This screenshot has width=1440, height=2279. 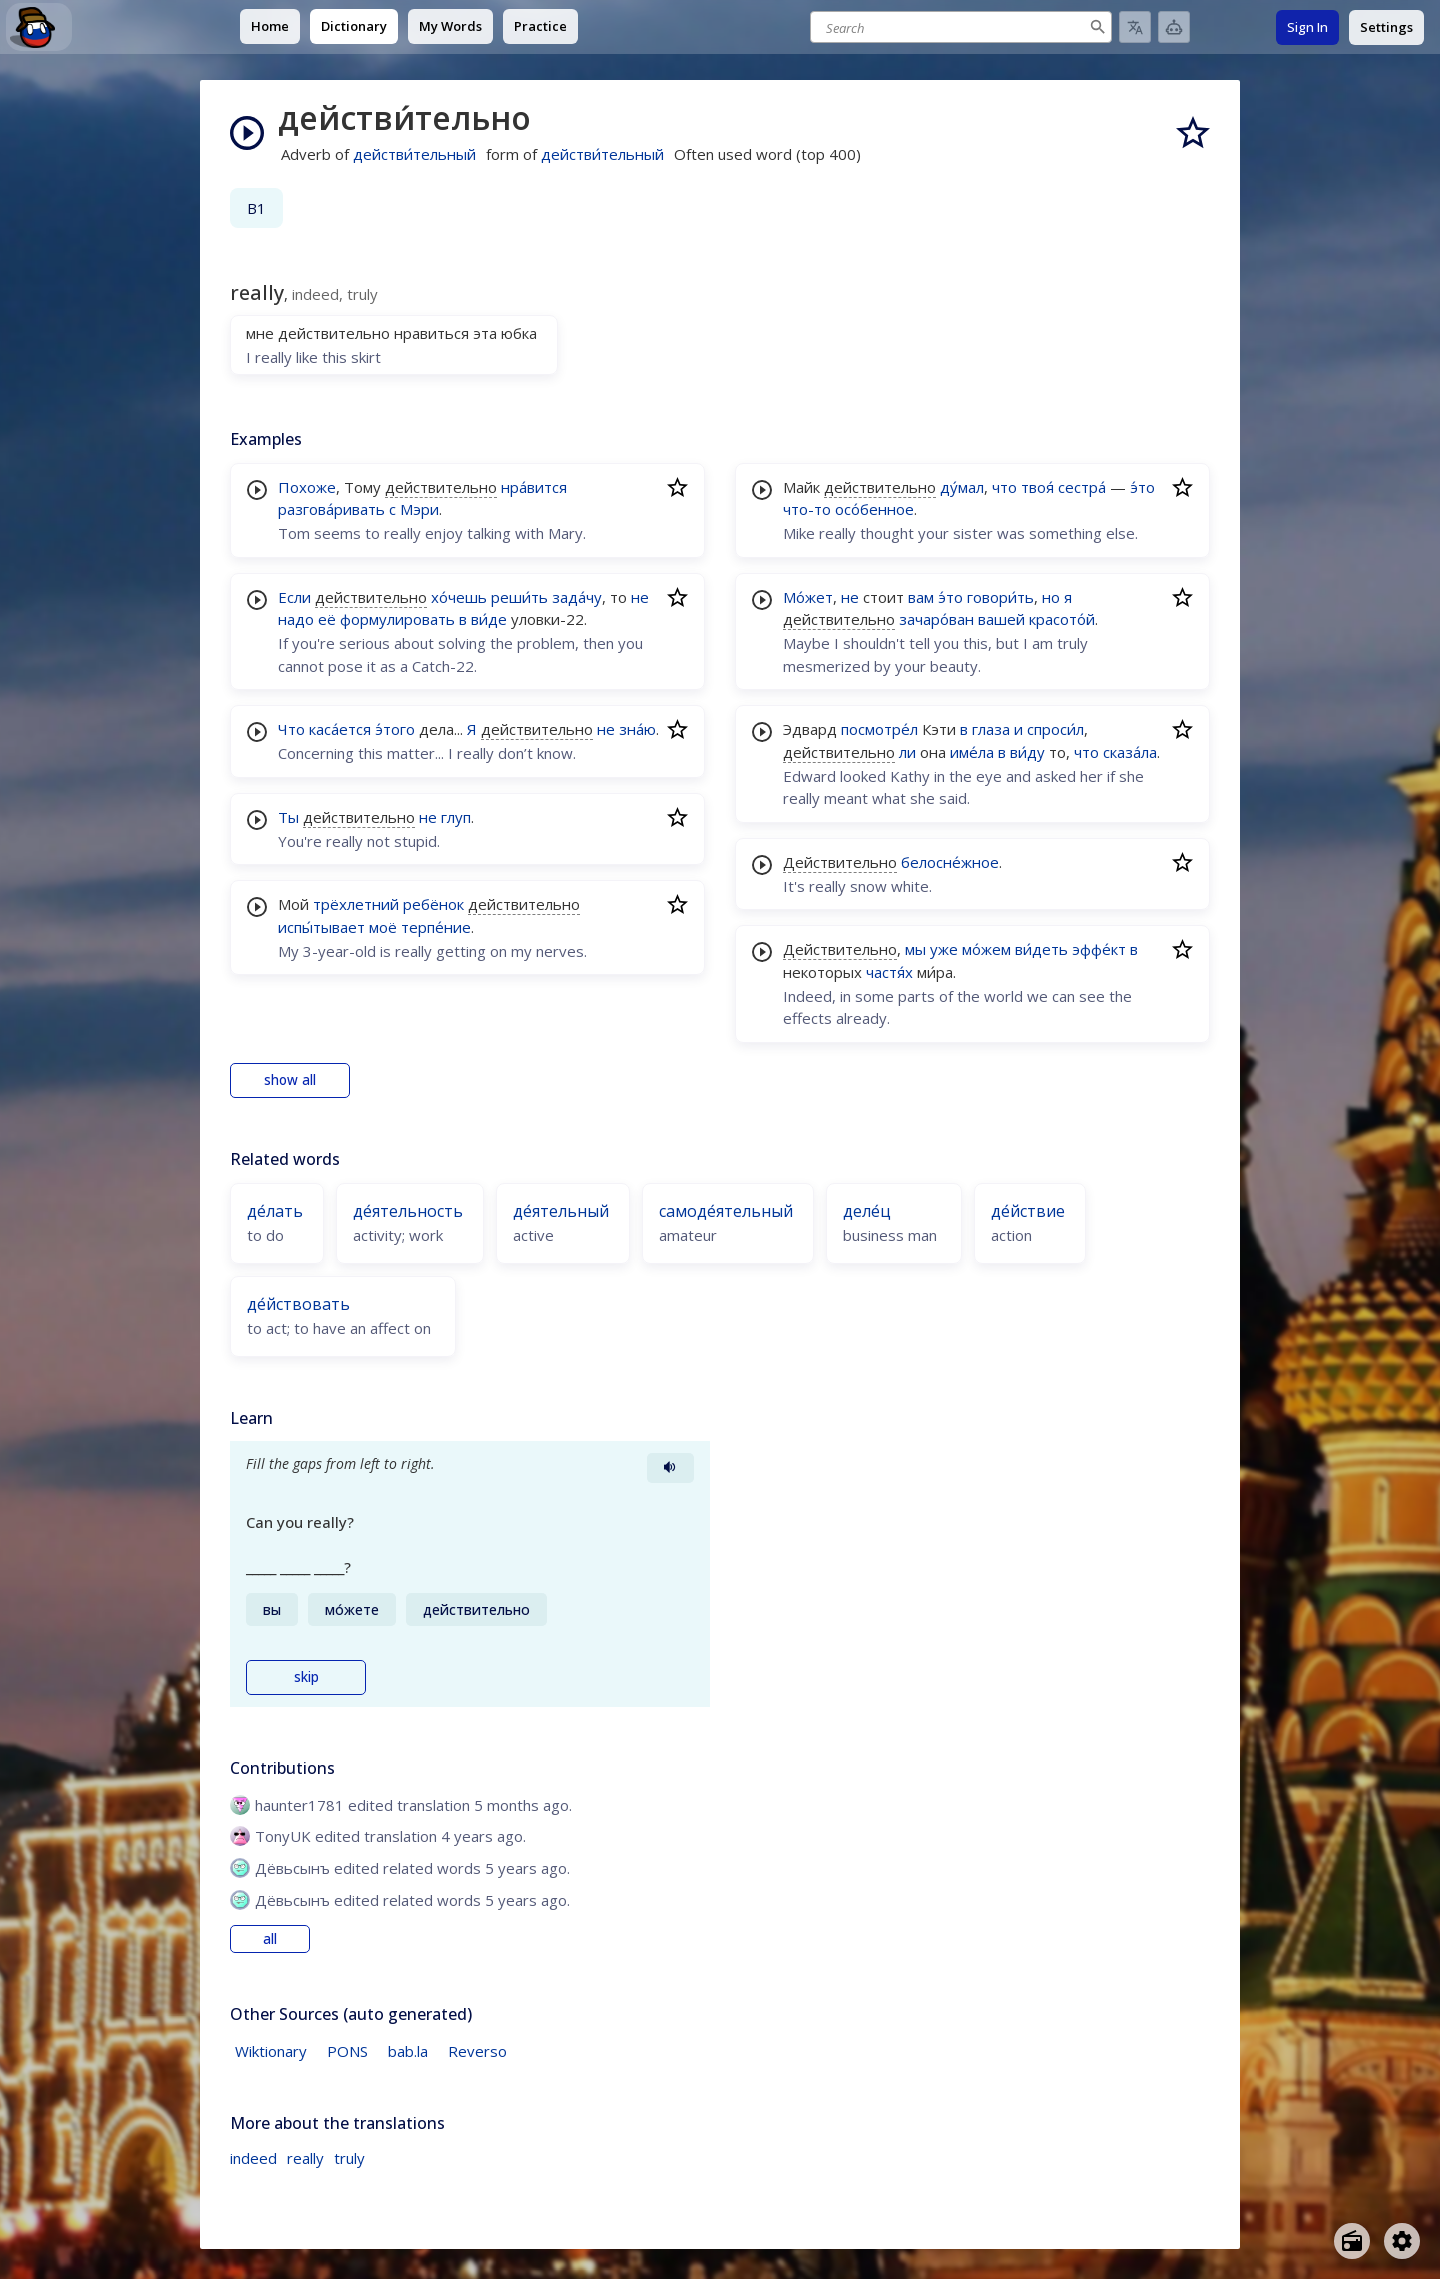 I want to click on самоде́ятельный, so click(x=726, y=1211).